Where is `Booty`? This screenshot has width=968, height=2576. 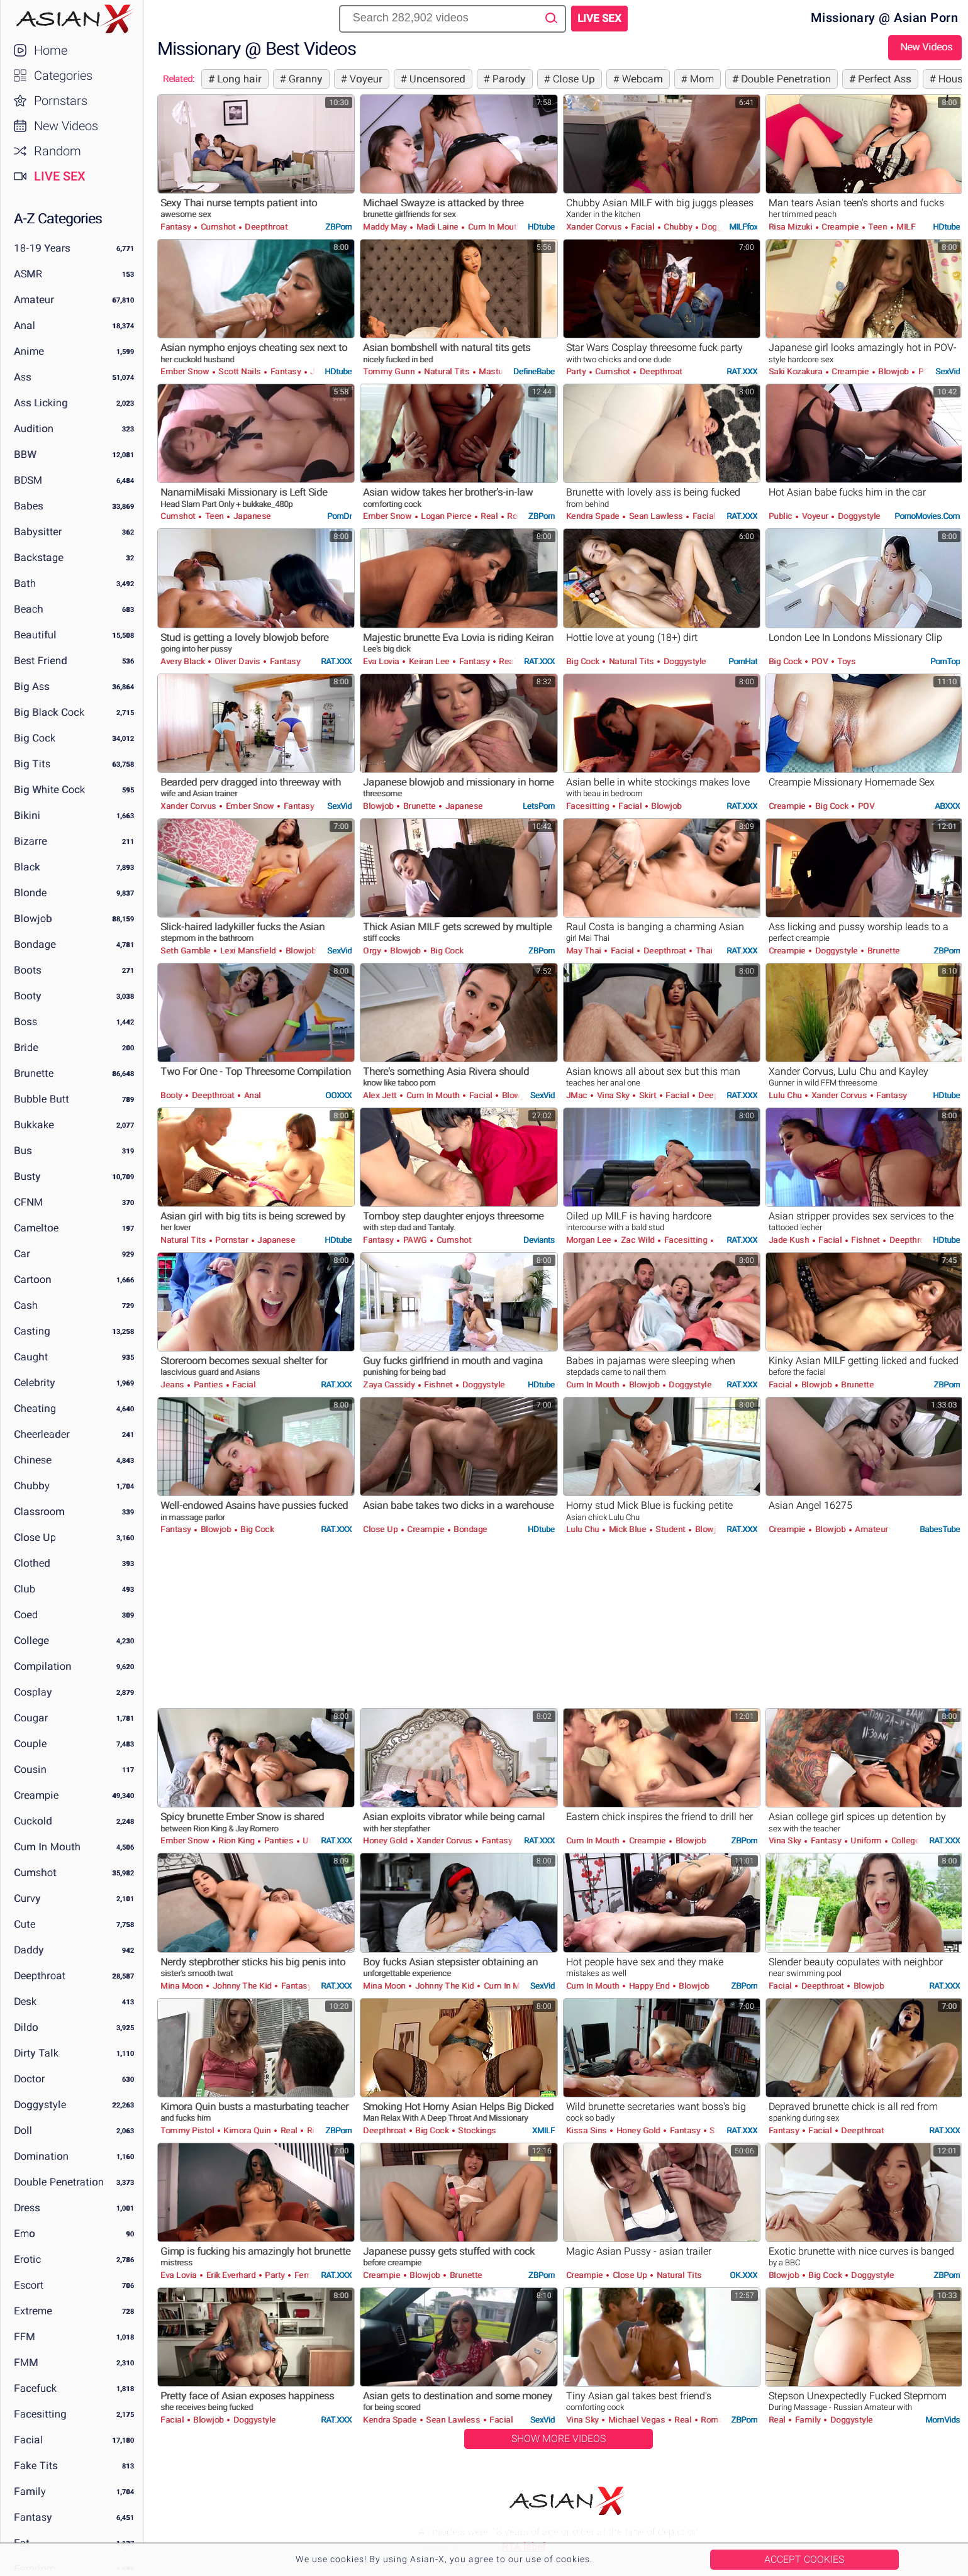 Booty is located at coordinates (28, 996).